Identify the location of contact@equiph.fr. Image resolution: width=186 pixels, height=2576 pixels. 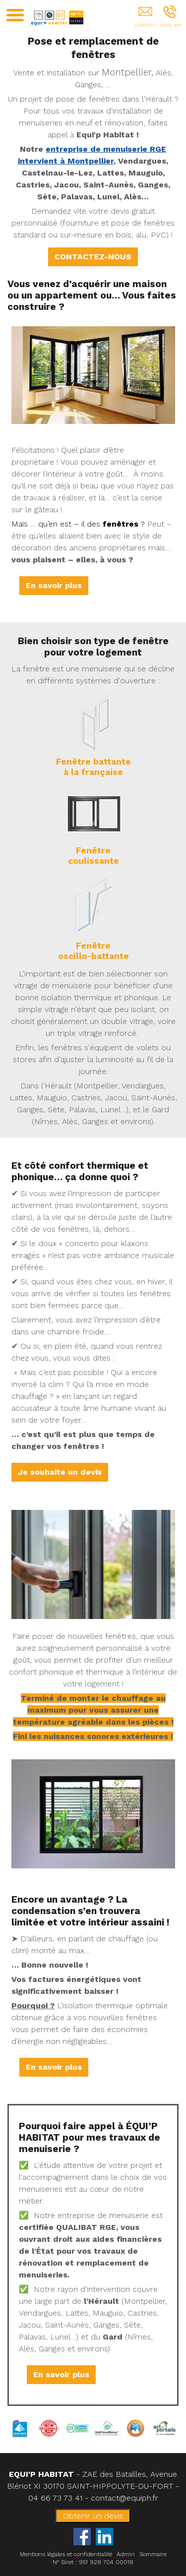
(124, 2498).